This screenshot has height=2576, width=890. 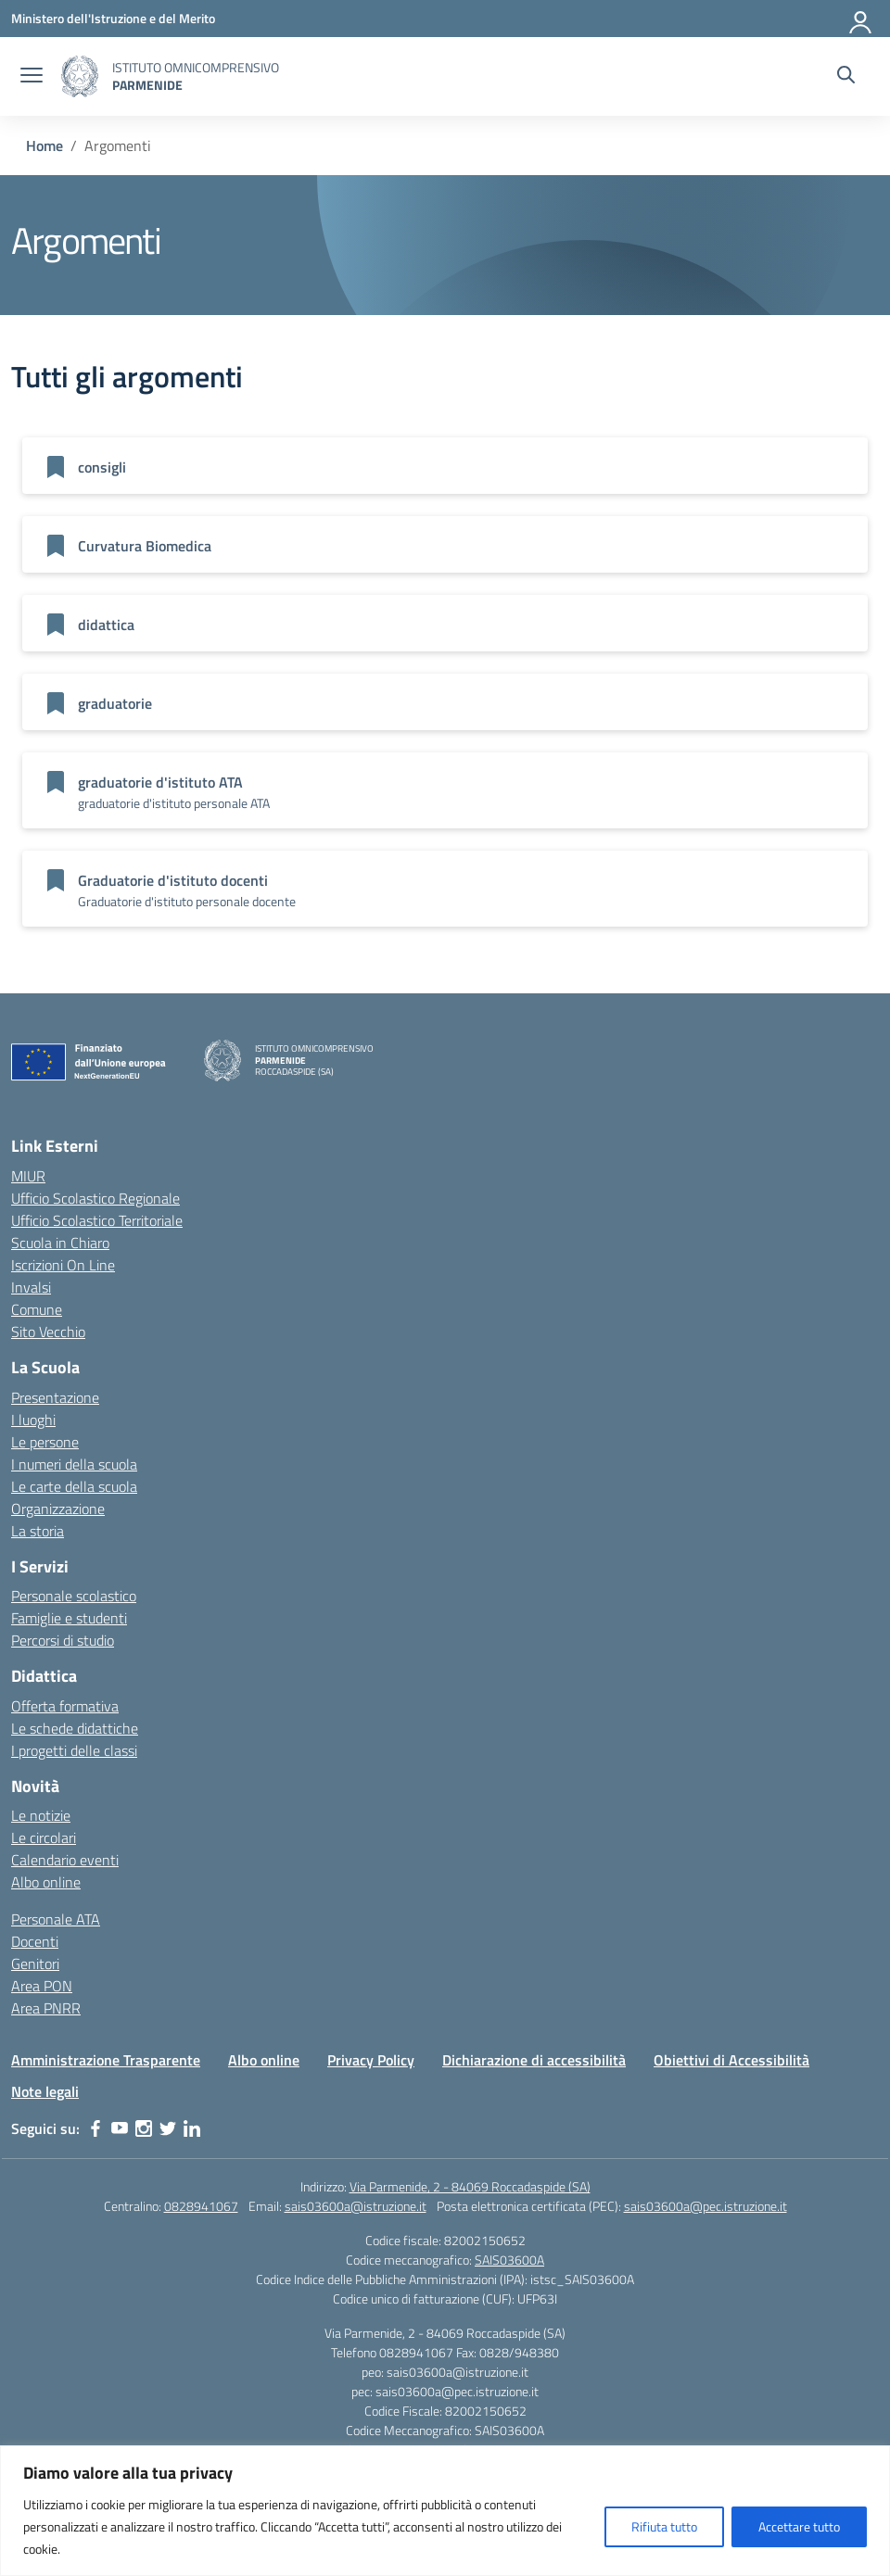 What do you see at coordinates (34, 1941) in the screenshot?
I see `Docenti` at bounding box center [34, 1941].